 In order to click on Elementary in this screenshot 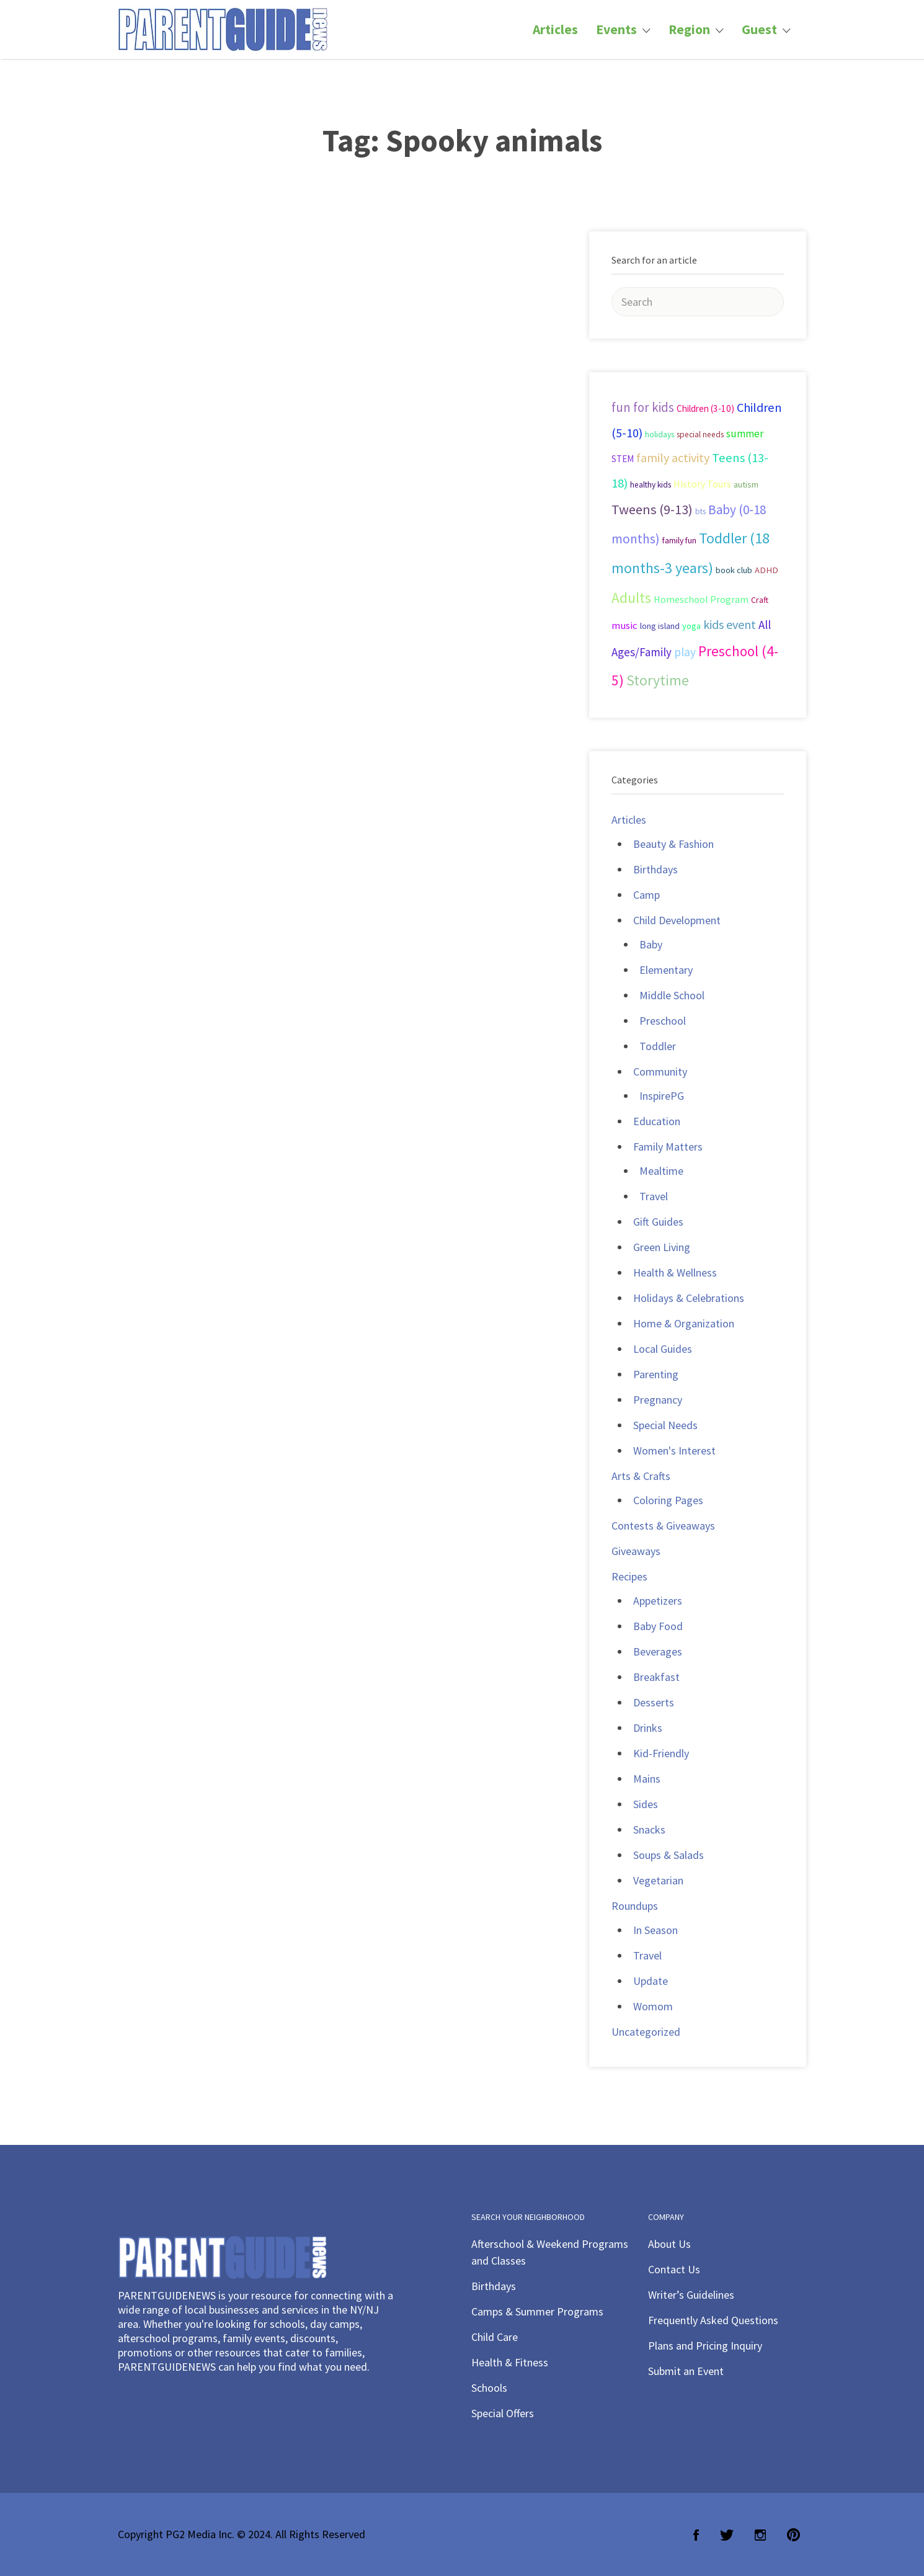, I will do `click(666, 970)`.